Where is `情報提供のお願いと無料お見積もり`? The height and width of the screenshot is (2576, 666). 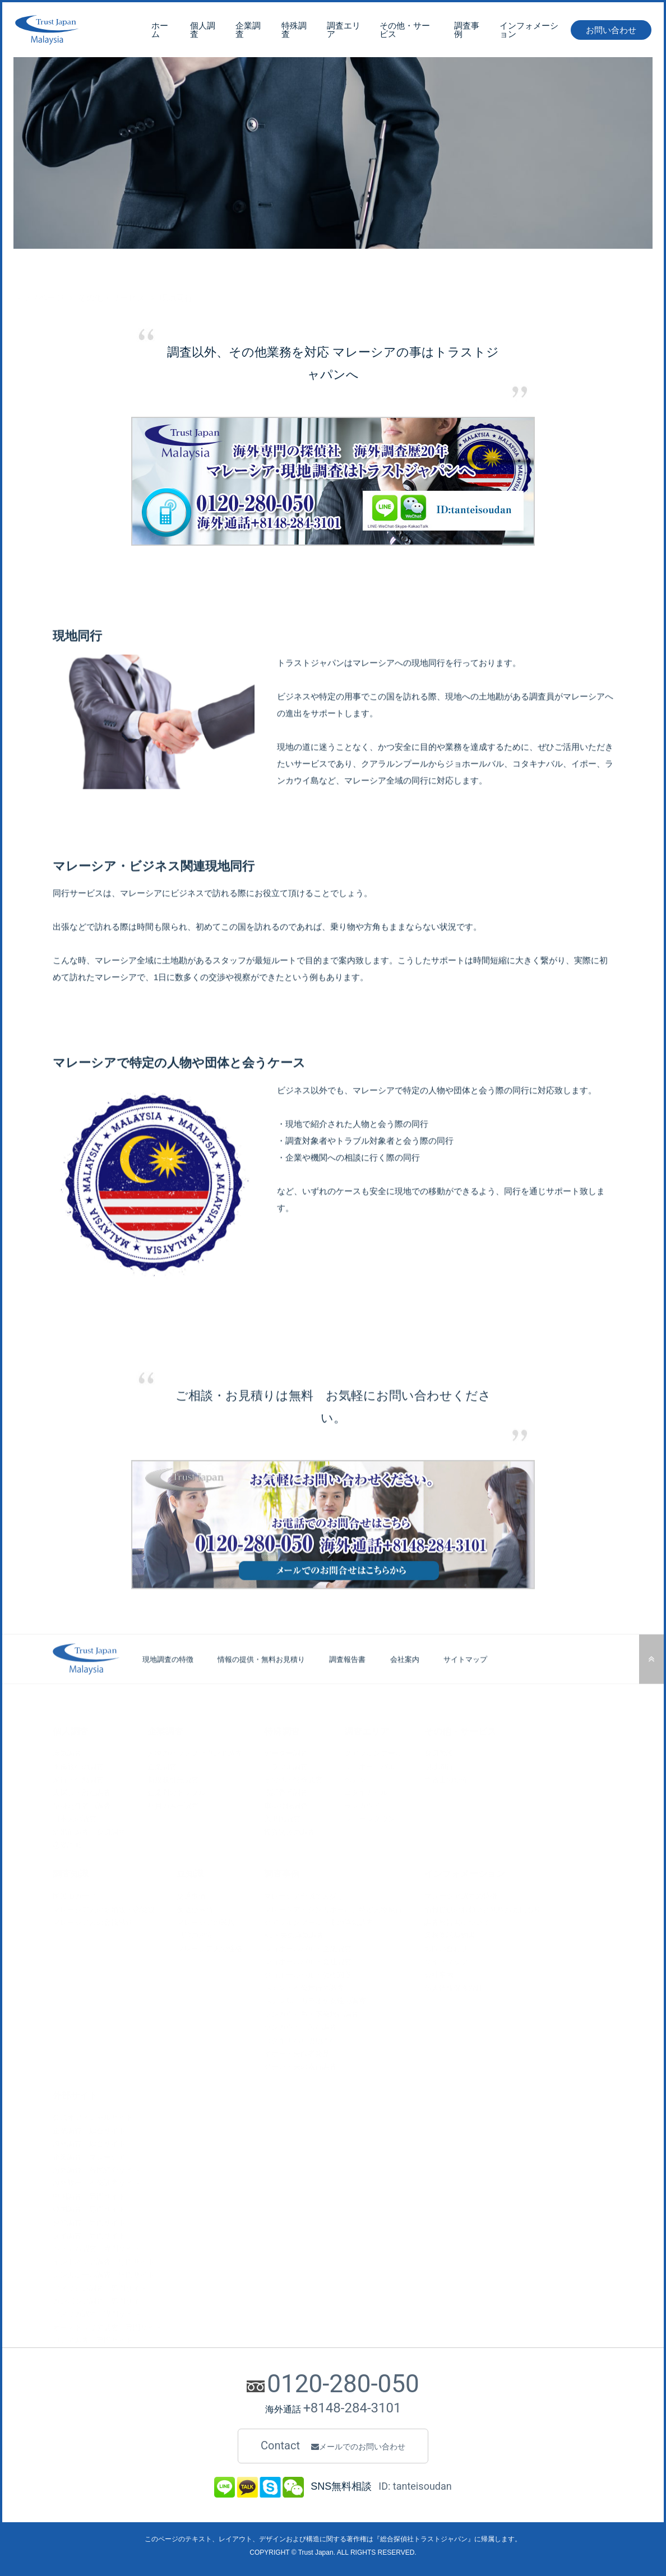
情報提供のお願いと無料お見積もり is located at coordinates (482, 1908).